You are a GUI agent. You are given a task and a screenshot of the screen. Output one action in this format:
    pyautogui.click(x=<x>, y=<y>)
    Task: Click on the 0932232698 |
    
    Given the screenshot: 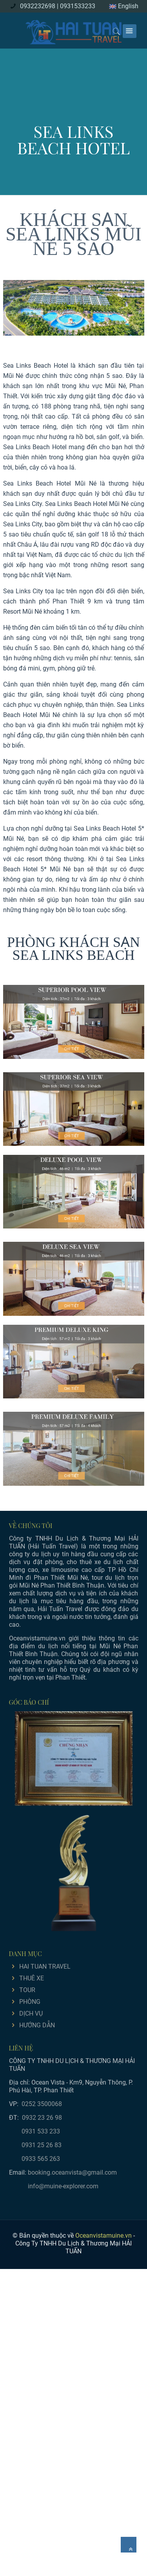 What is the action you would take?
    pyautogui.click(x=39, y=6)
    